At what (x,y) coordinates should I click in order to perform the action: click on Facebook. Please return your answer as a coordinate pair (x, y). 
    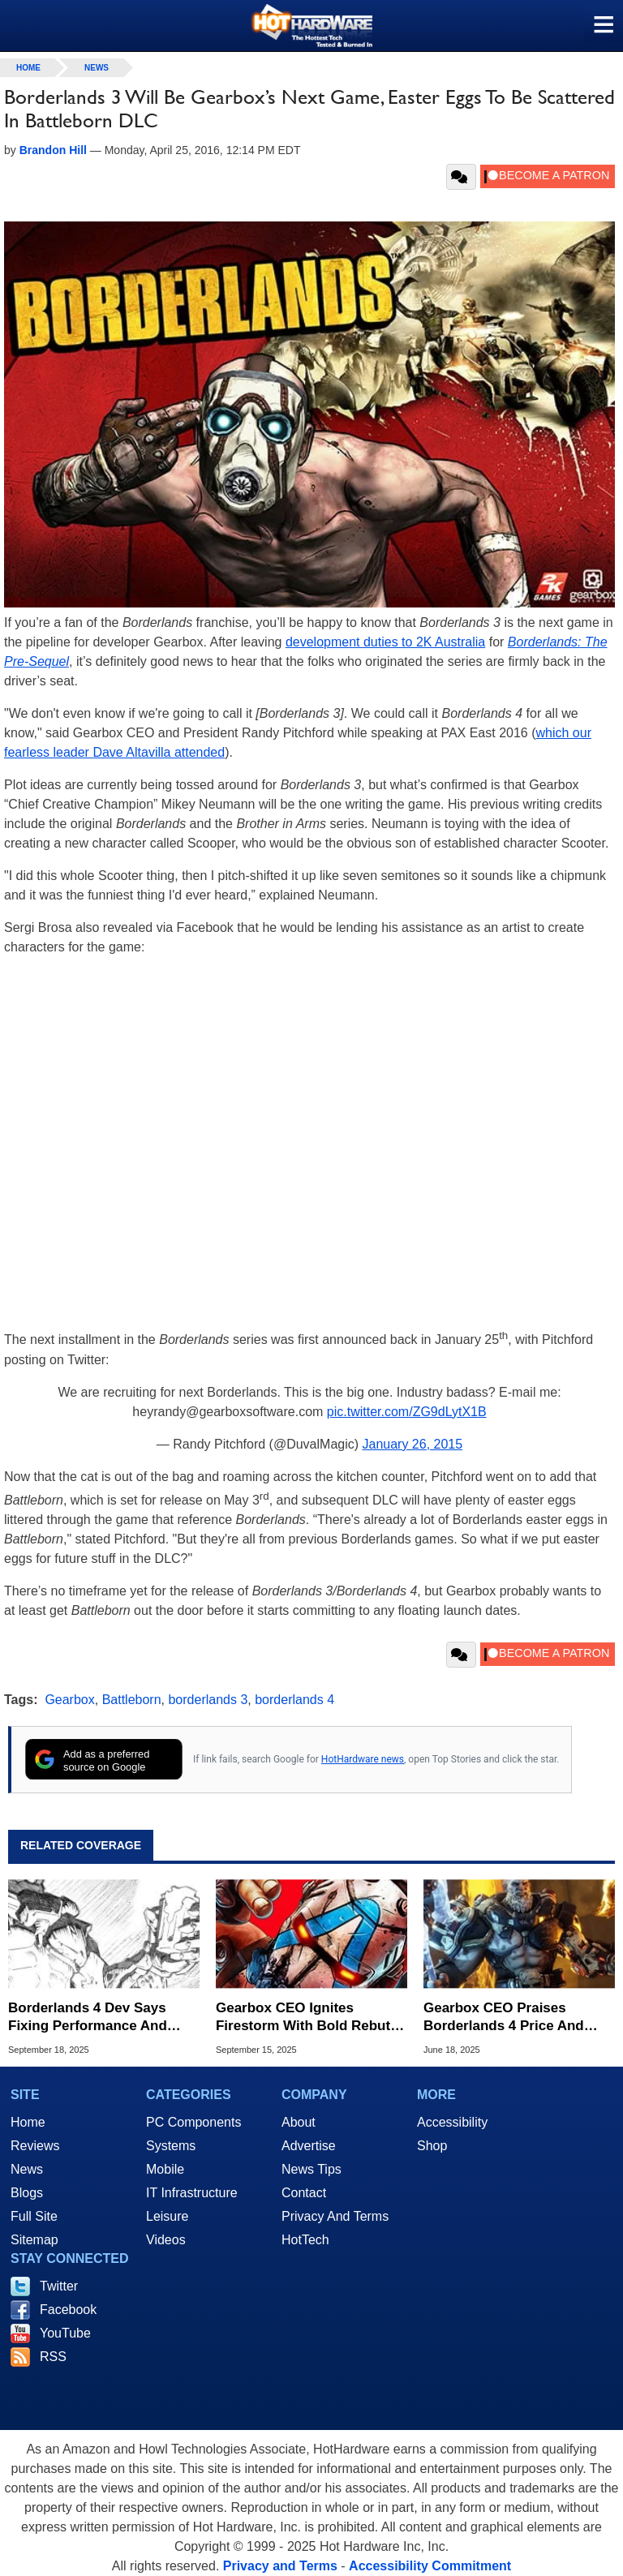
    Looking at the image, I should click on (68, 2309).